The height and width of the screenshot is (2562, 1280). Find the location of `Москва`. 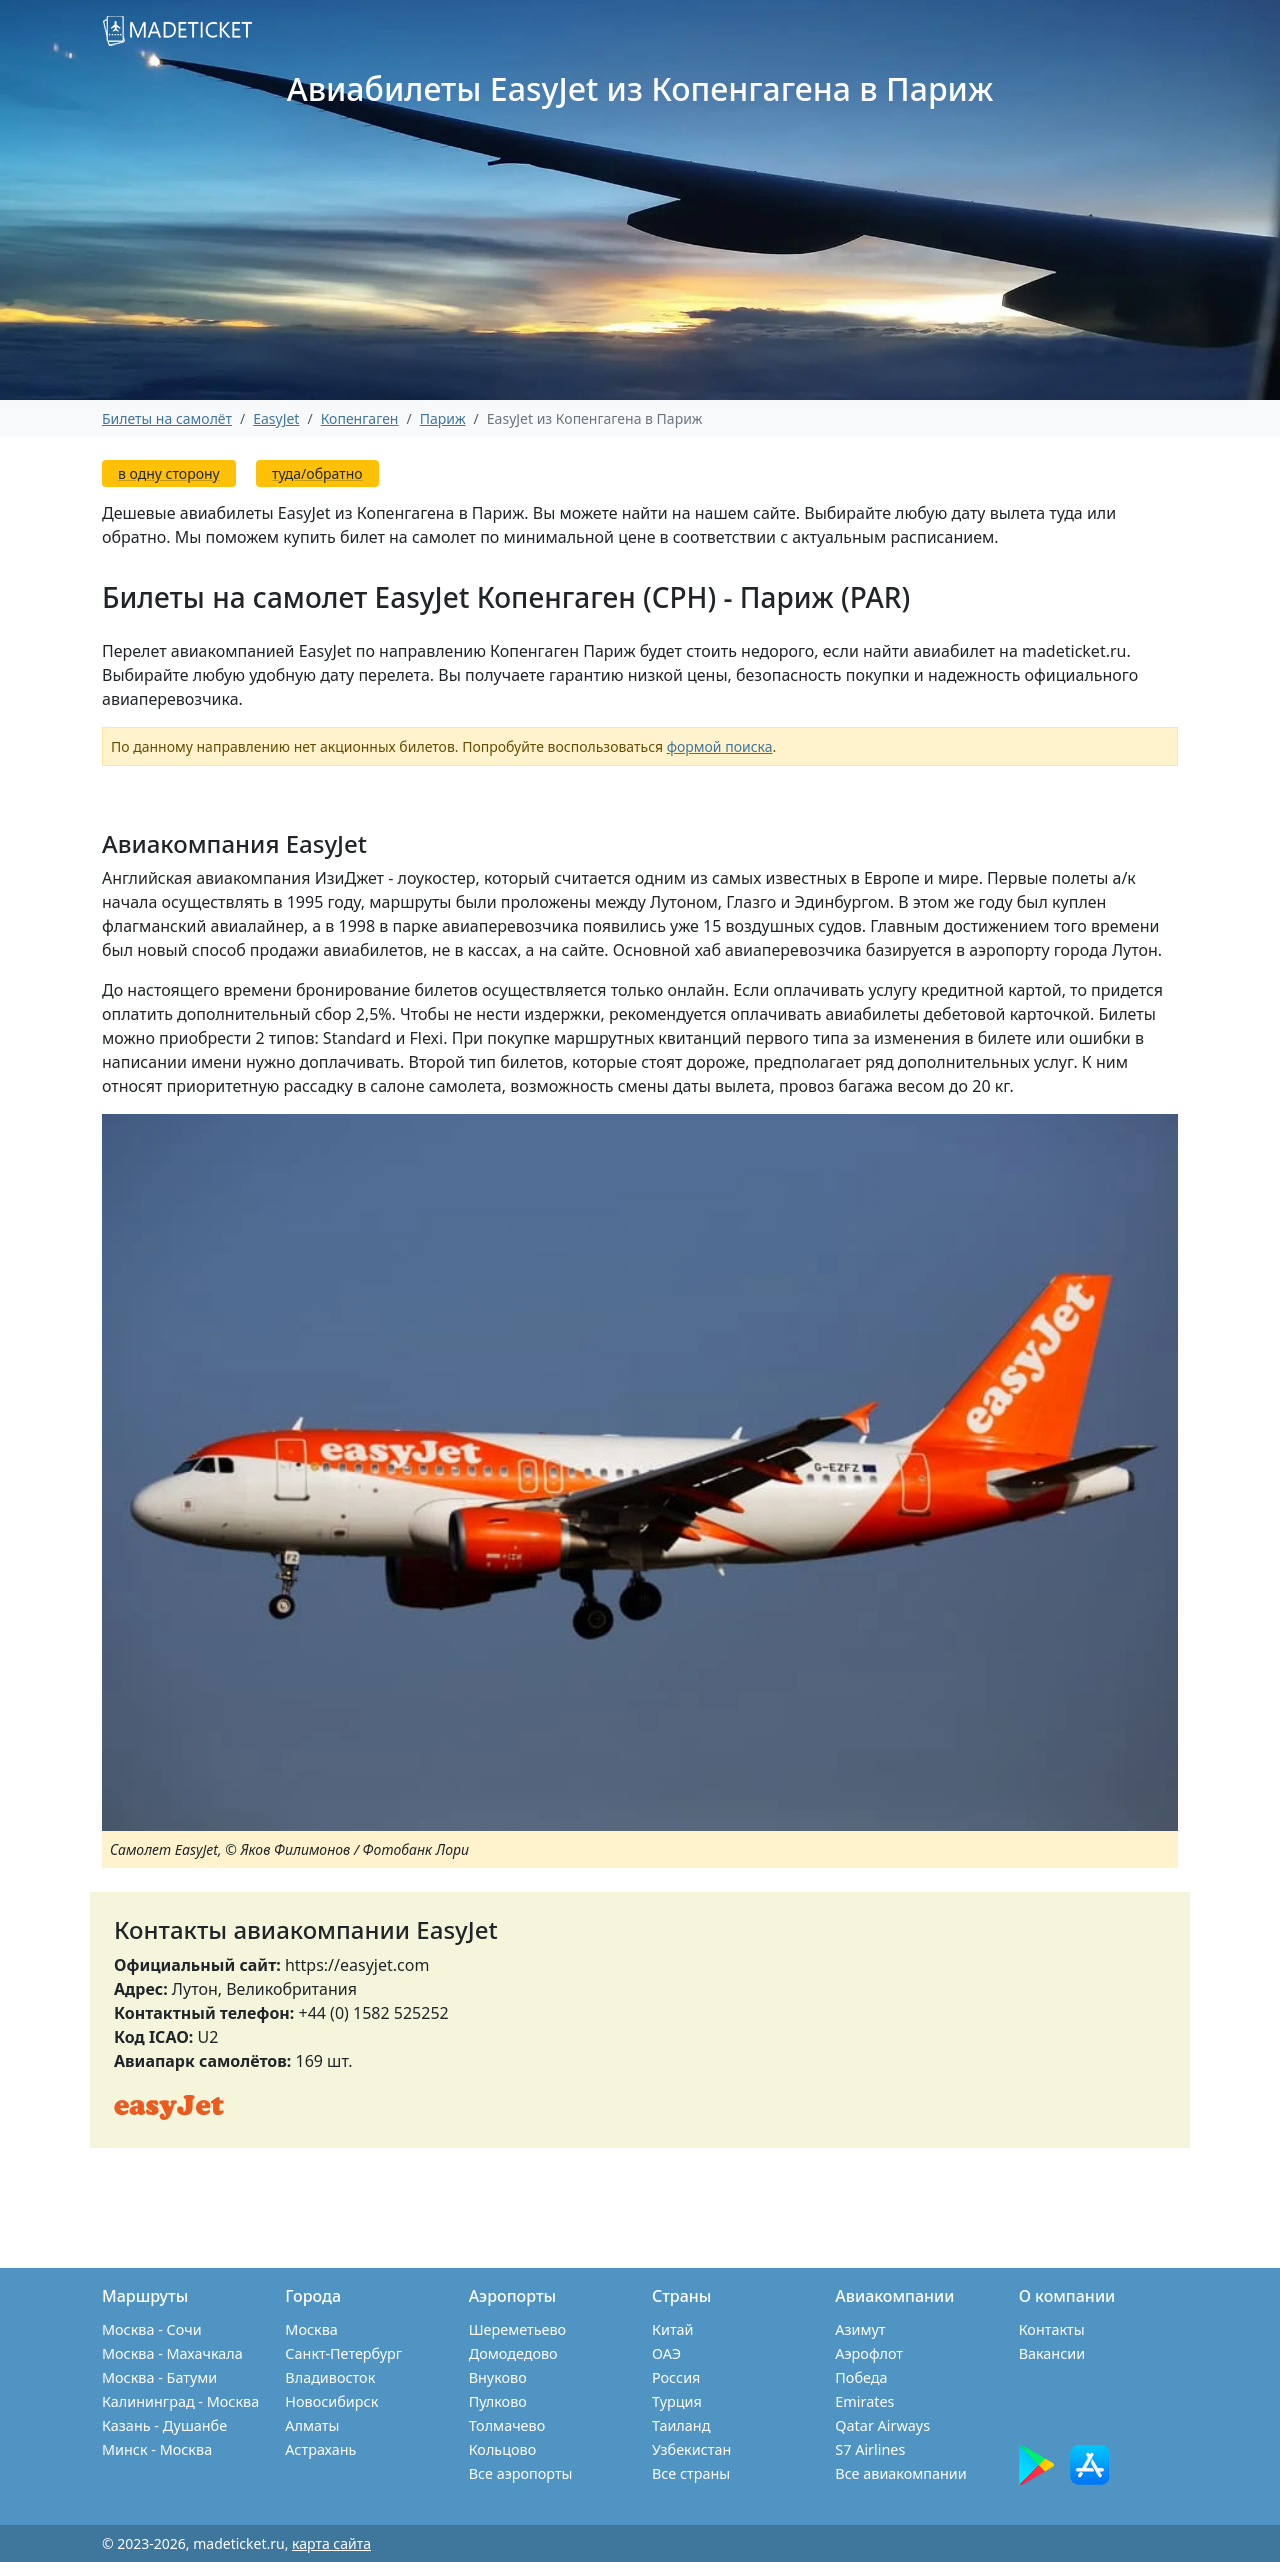

Москва is located at coordinates (311, 2329).